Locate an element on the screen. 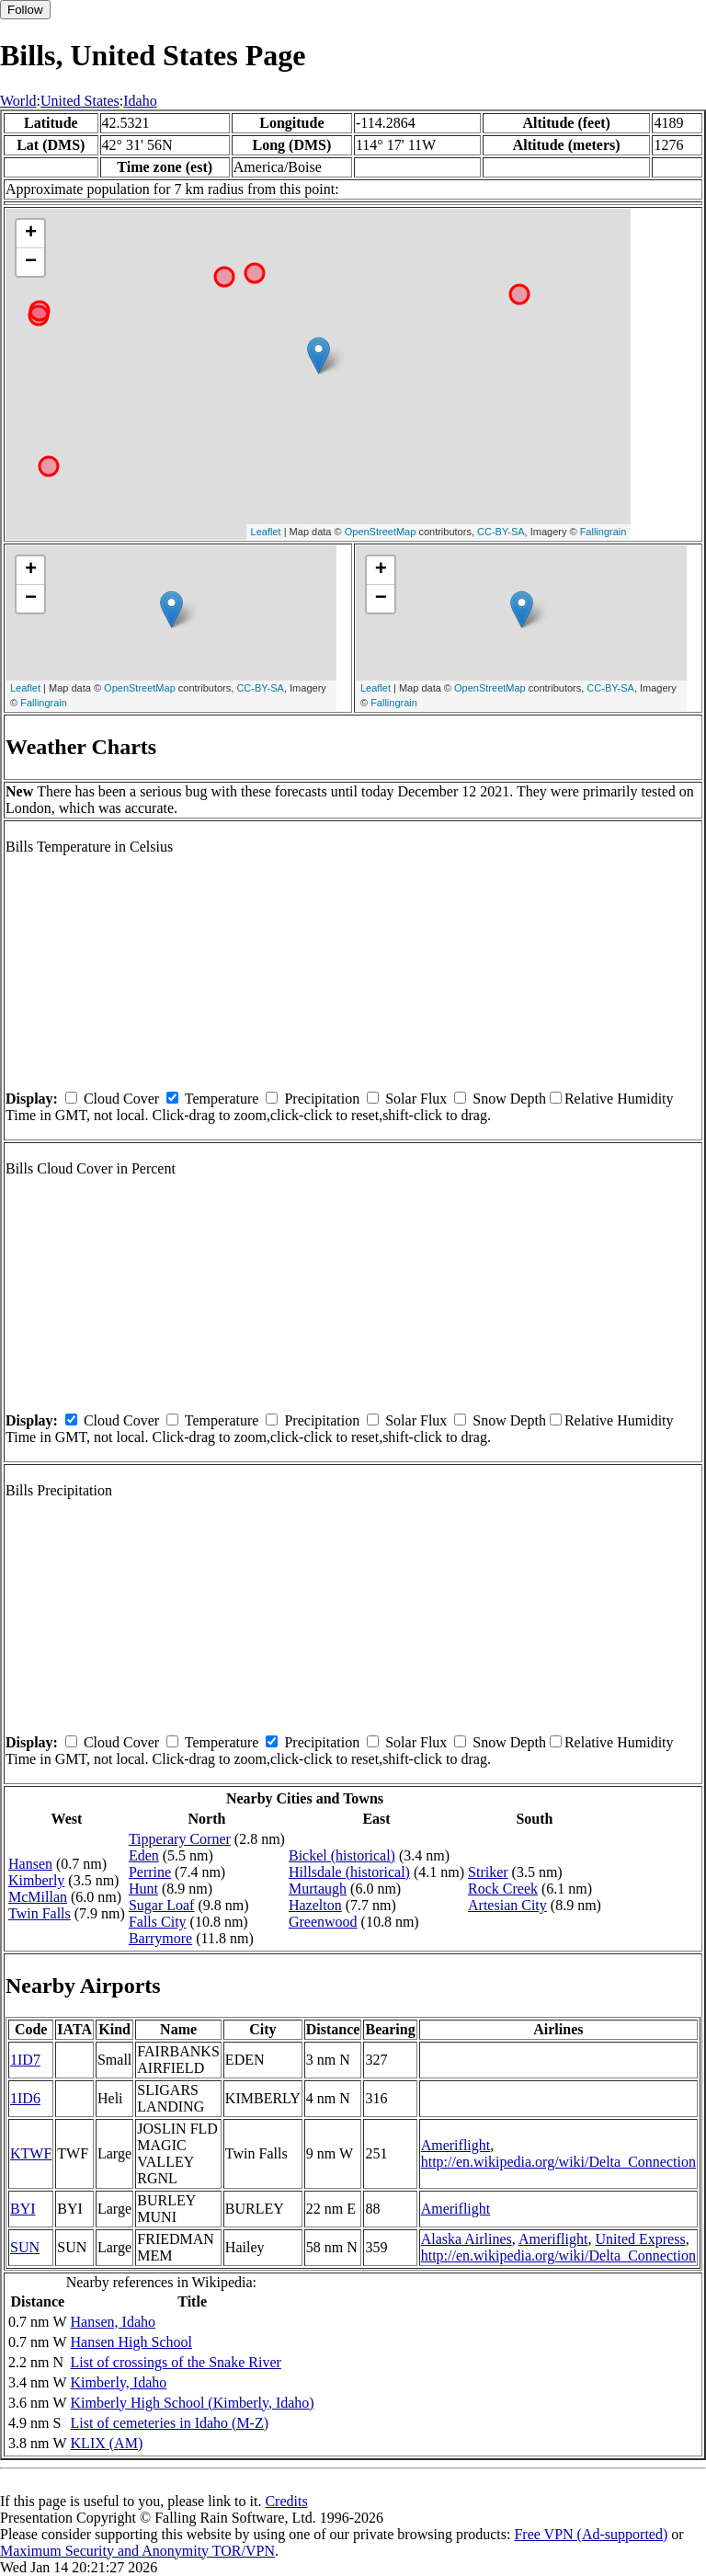  Kimberly is located at coordinates (36, 1880).